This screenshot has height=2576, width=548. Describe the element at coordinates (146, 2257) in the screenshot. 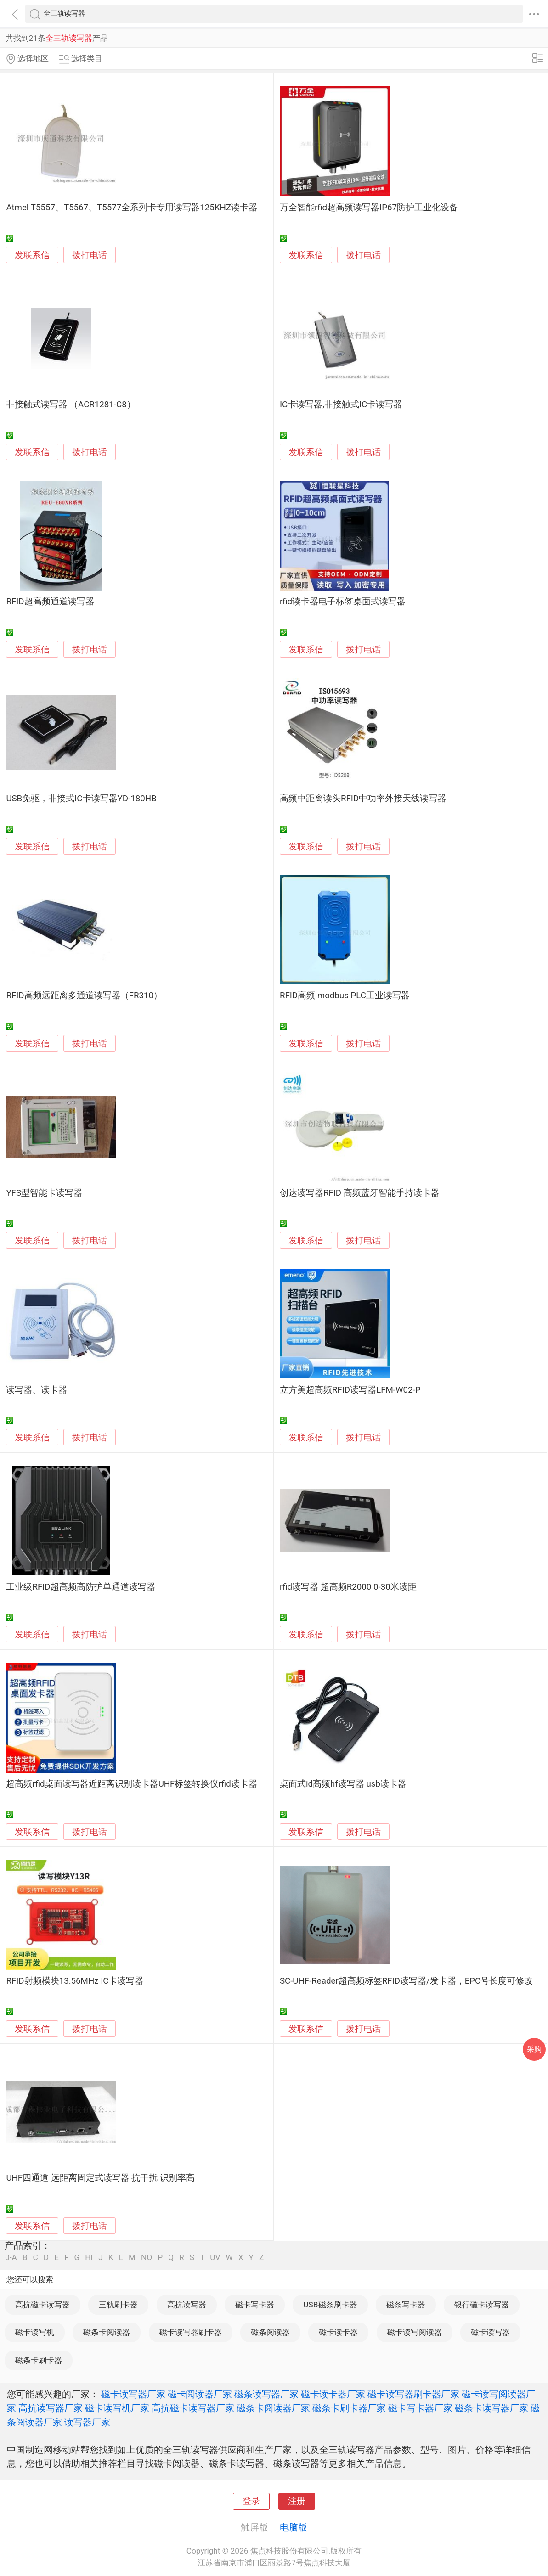

I see `NO` at that location.